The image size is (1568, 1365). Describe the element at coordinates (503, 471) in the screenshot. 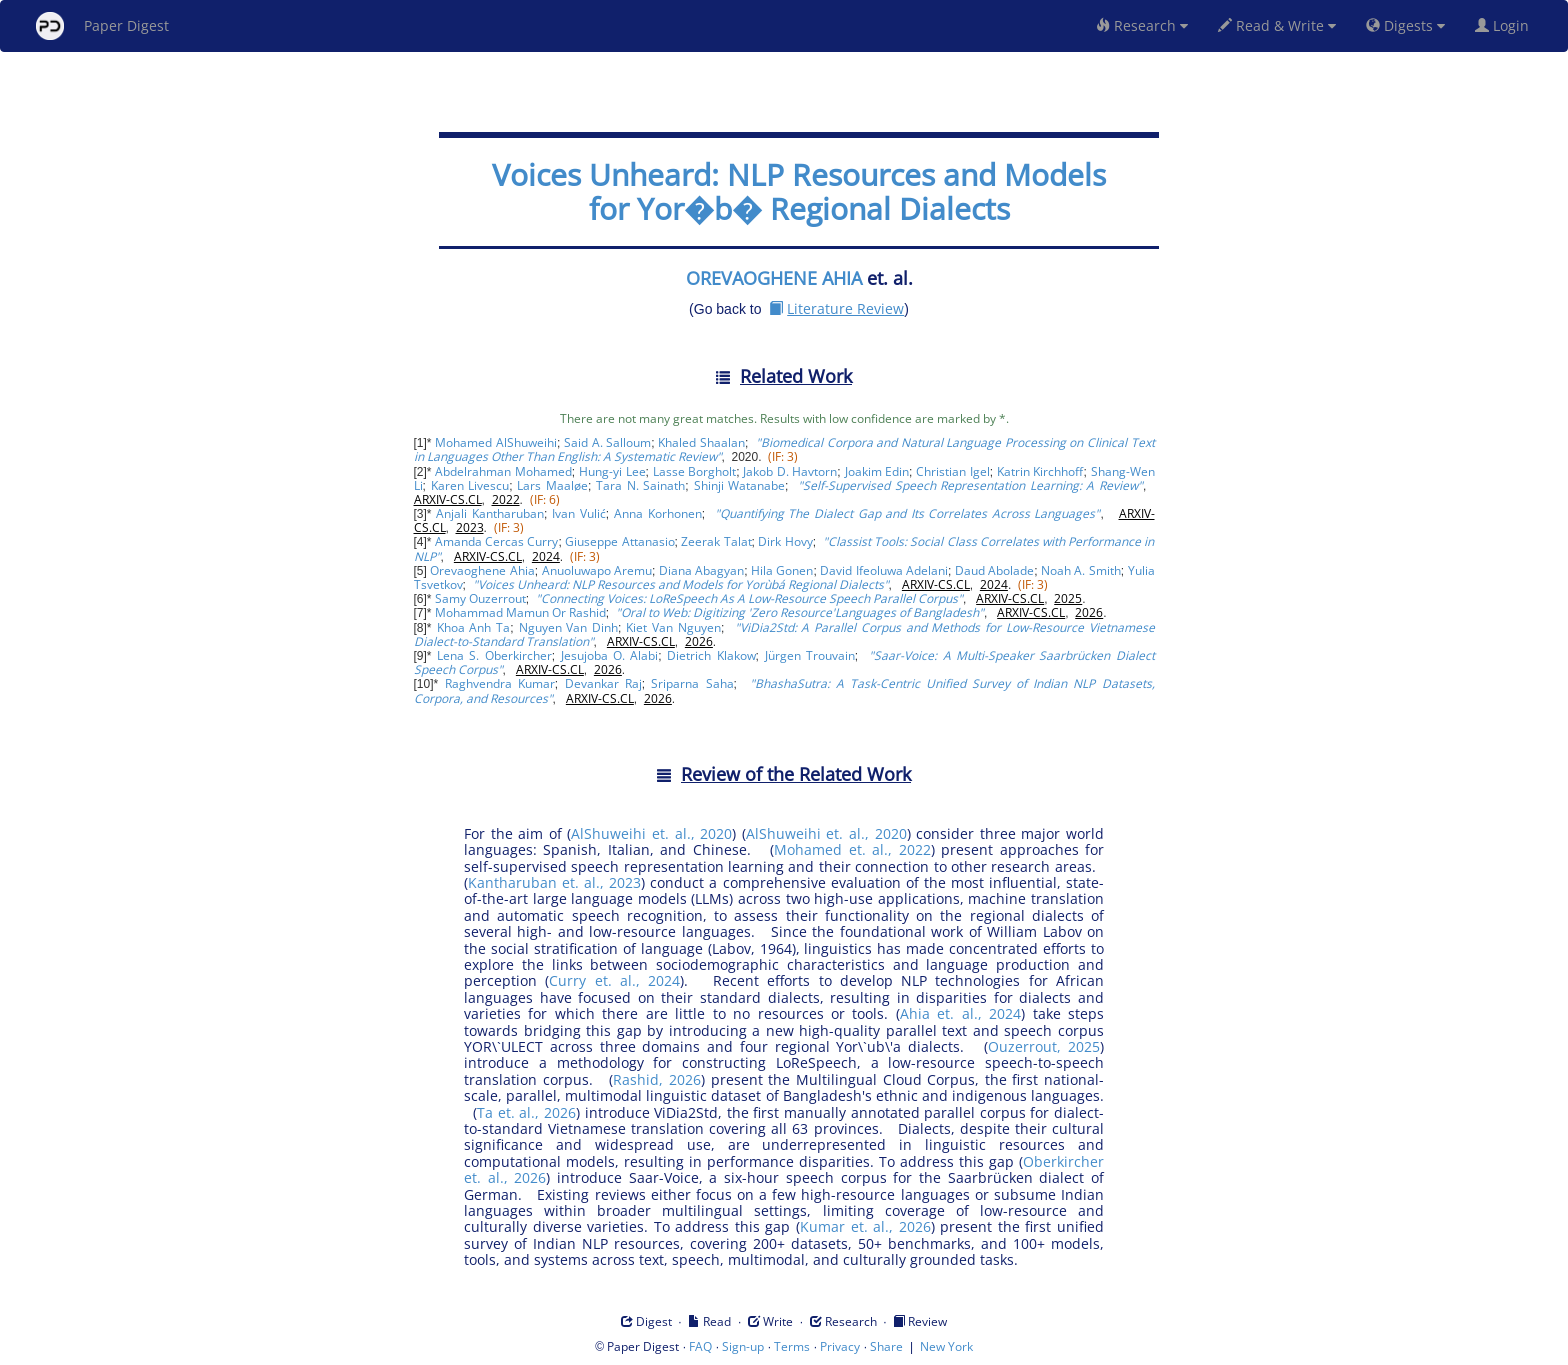

I see `Abdelrahman Mohamed` at that location.